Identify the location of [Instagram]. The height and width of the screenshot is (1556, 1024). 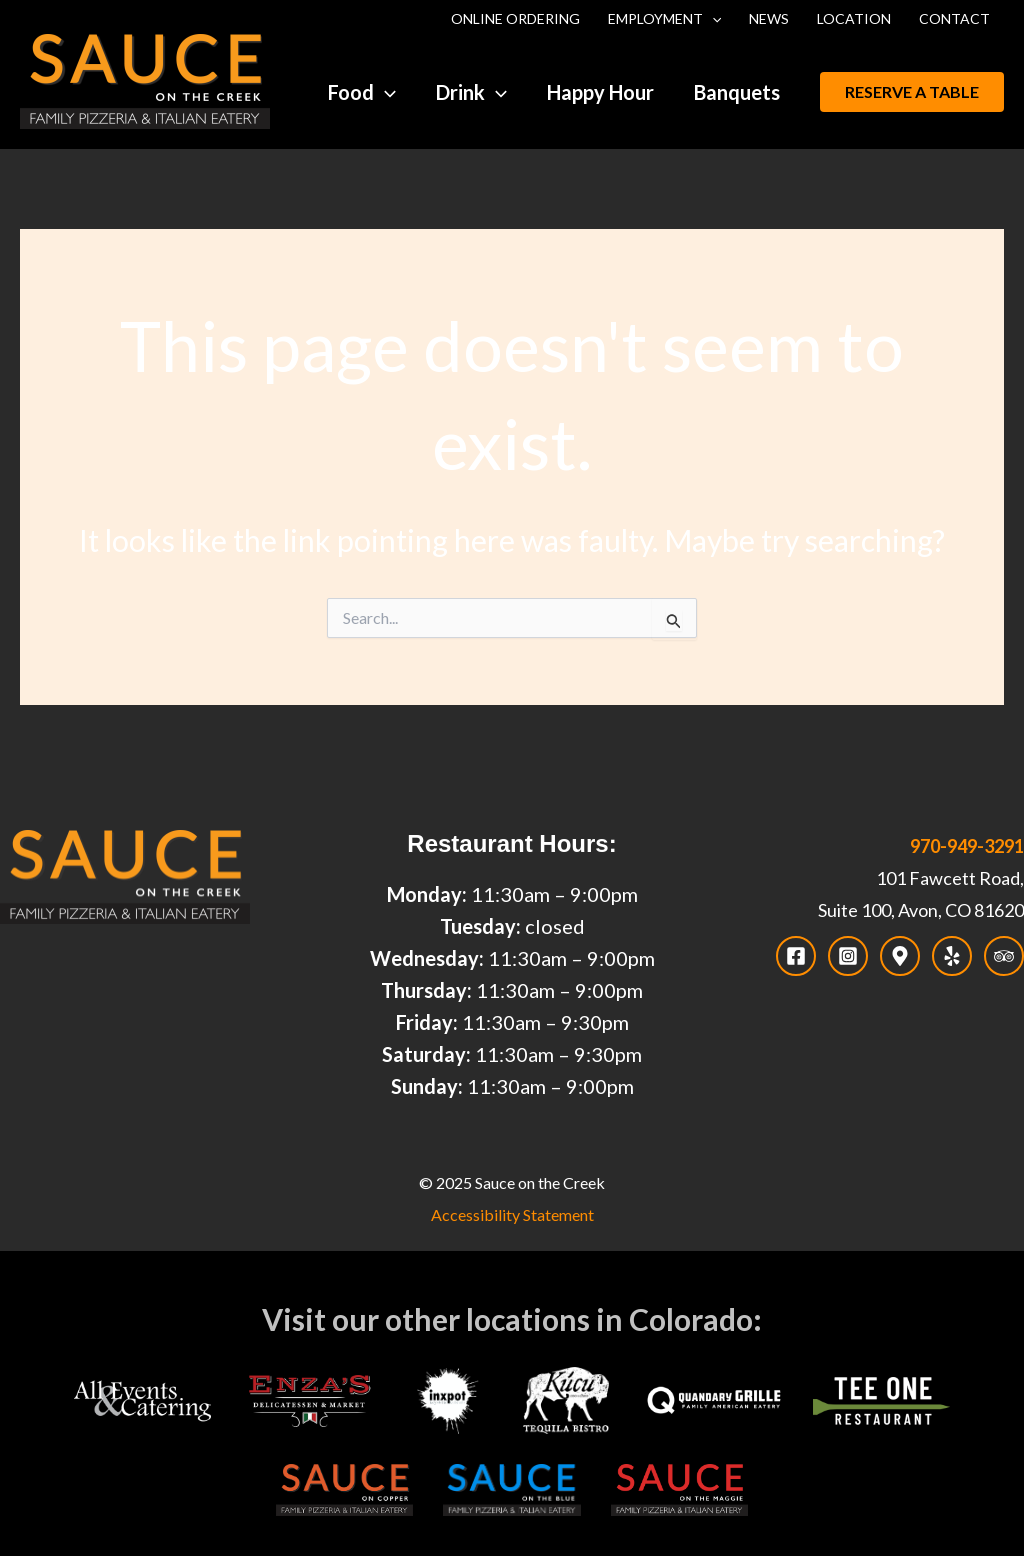
(848, 956).